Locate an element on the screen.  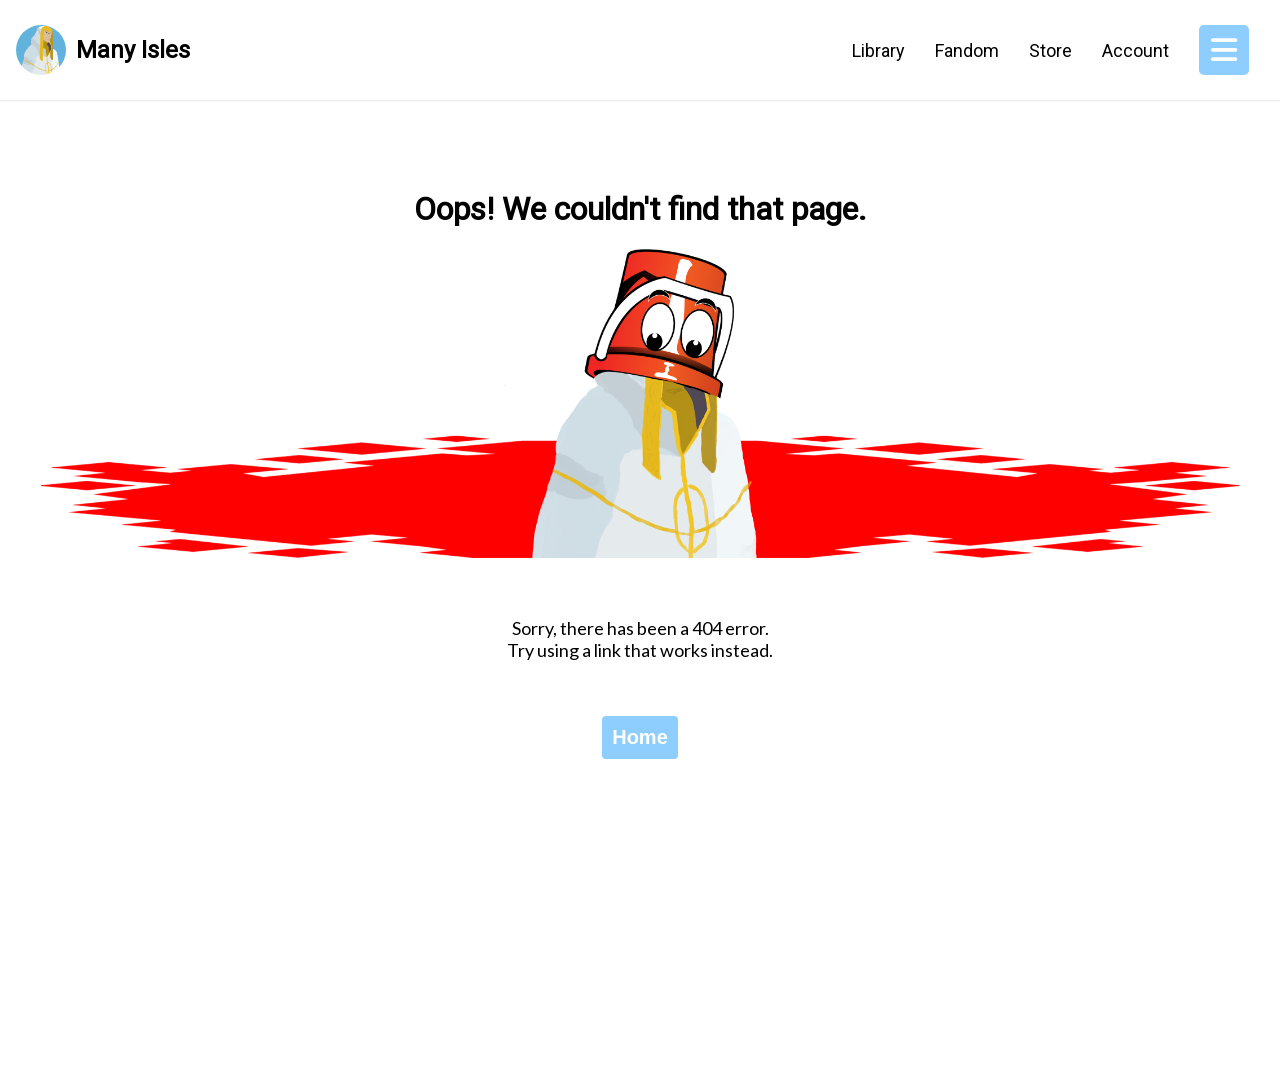
Fandom is located at coordinates (967, 50).